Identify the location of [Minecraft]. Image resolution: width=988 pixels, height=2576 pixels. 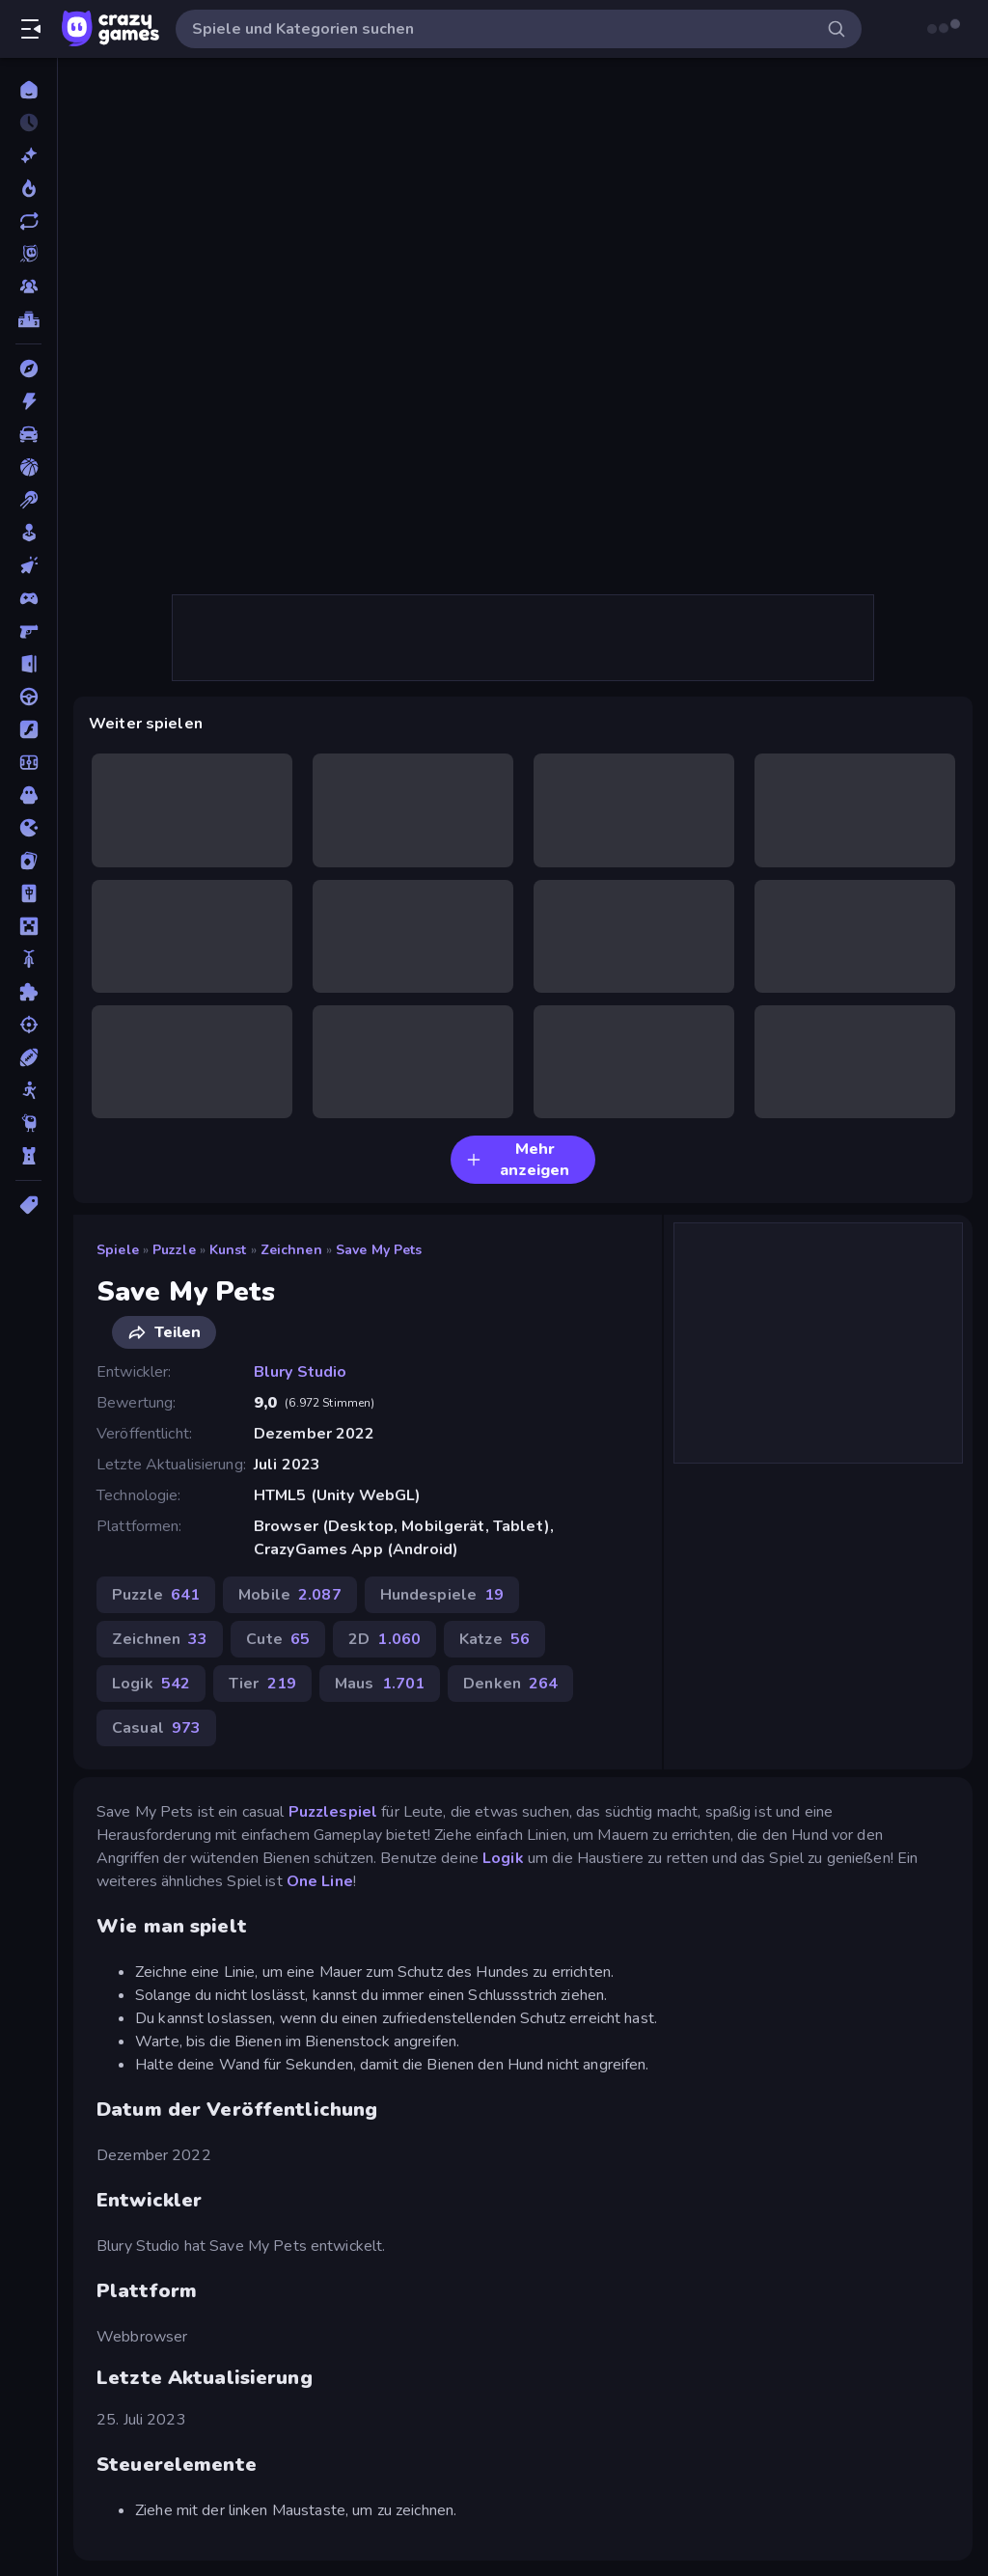
(28, 926).